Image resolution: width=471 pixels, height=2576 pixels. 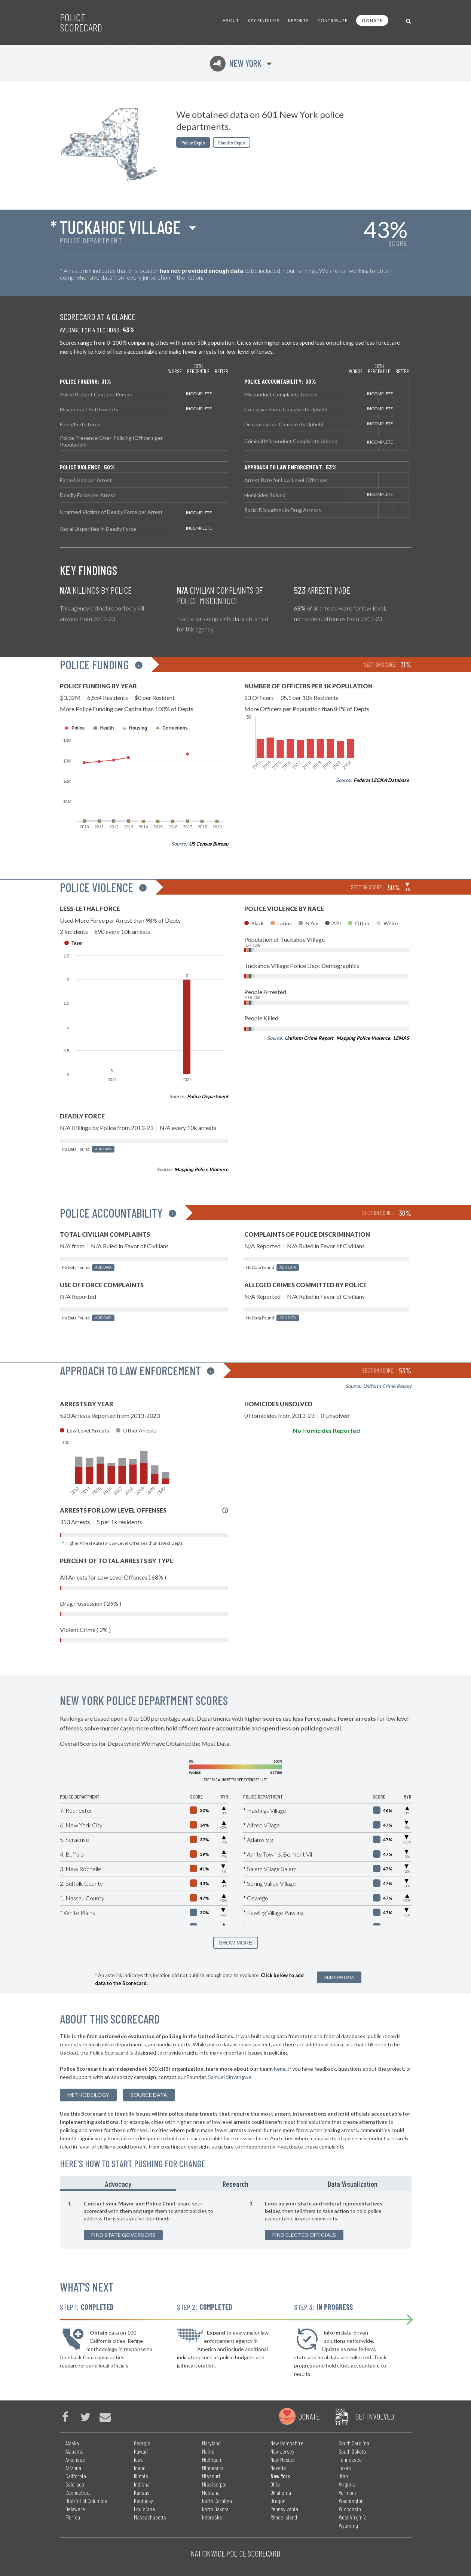 What do you see at coordinates (217, 2500) in the screenshot?
I see `North Carolina` at bounding box center [217, 2500].